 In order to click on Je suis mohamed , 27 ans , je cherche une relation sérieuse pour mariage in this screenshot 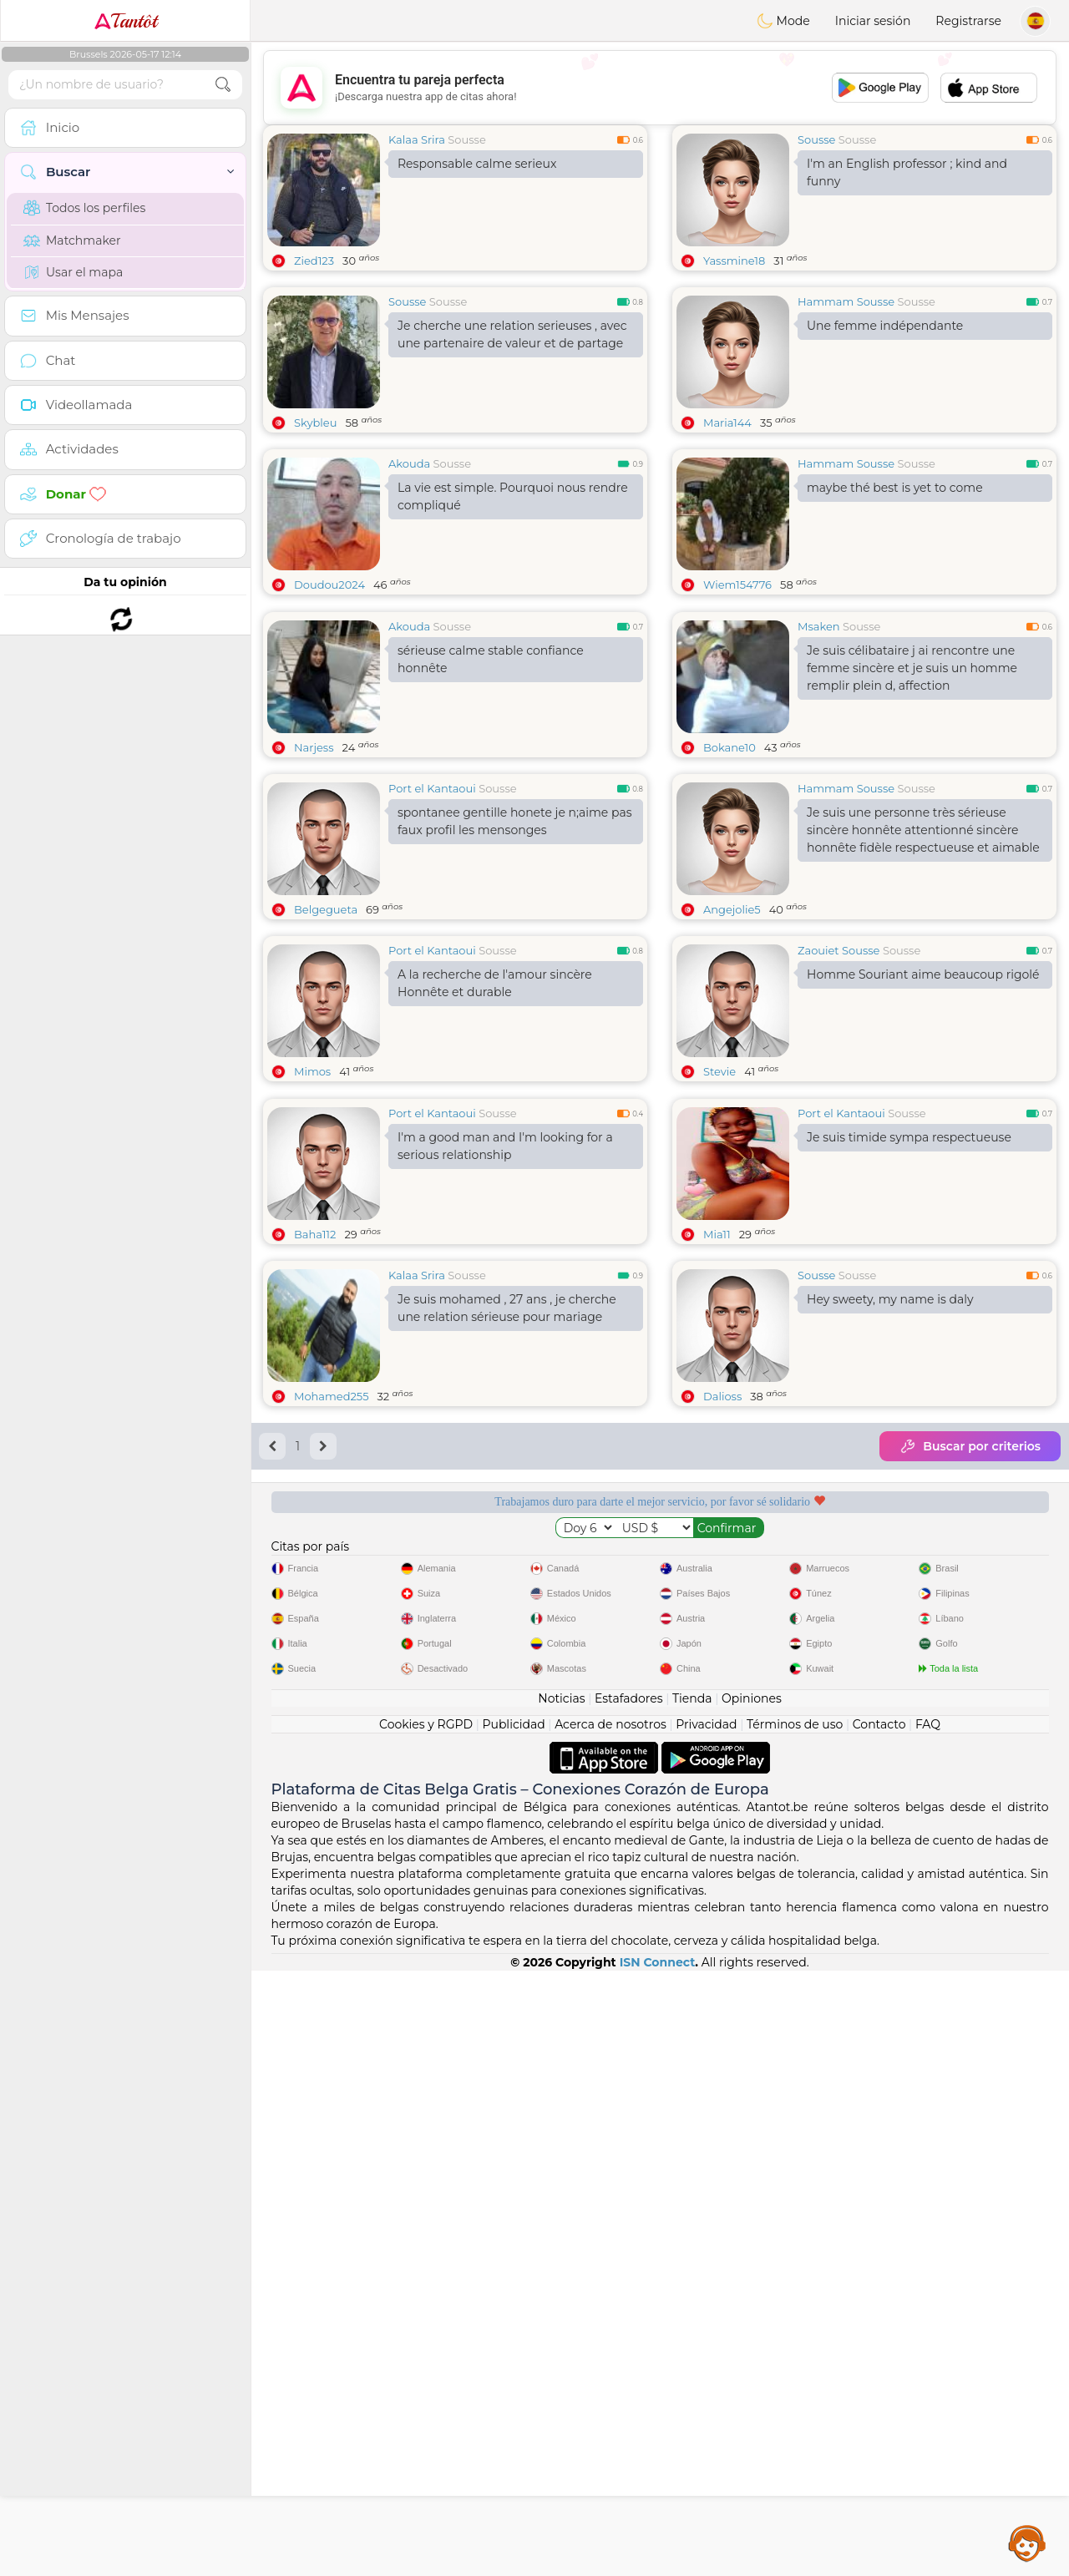, I will do `click(507, 1565)`.